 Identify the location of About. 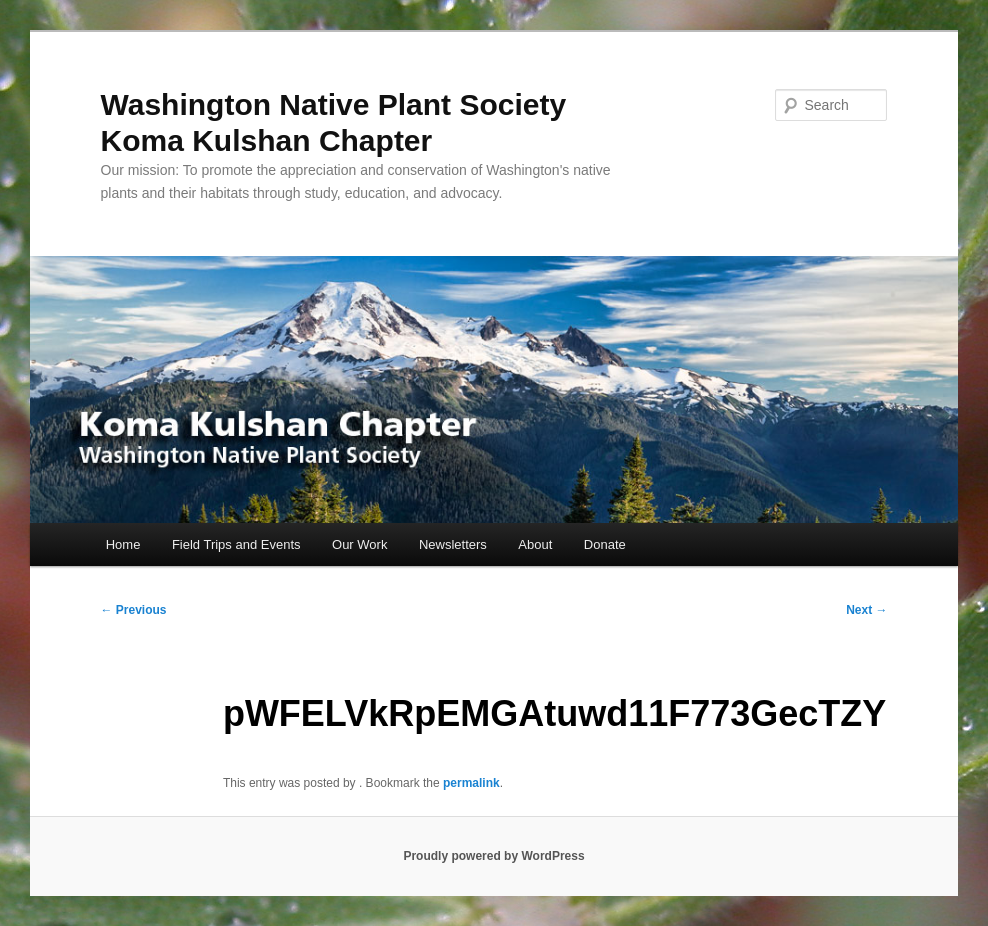
(535, 544).